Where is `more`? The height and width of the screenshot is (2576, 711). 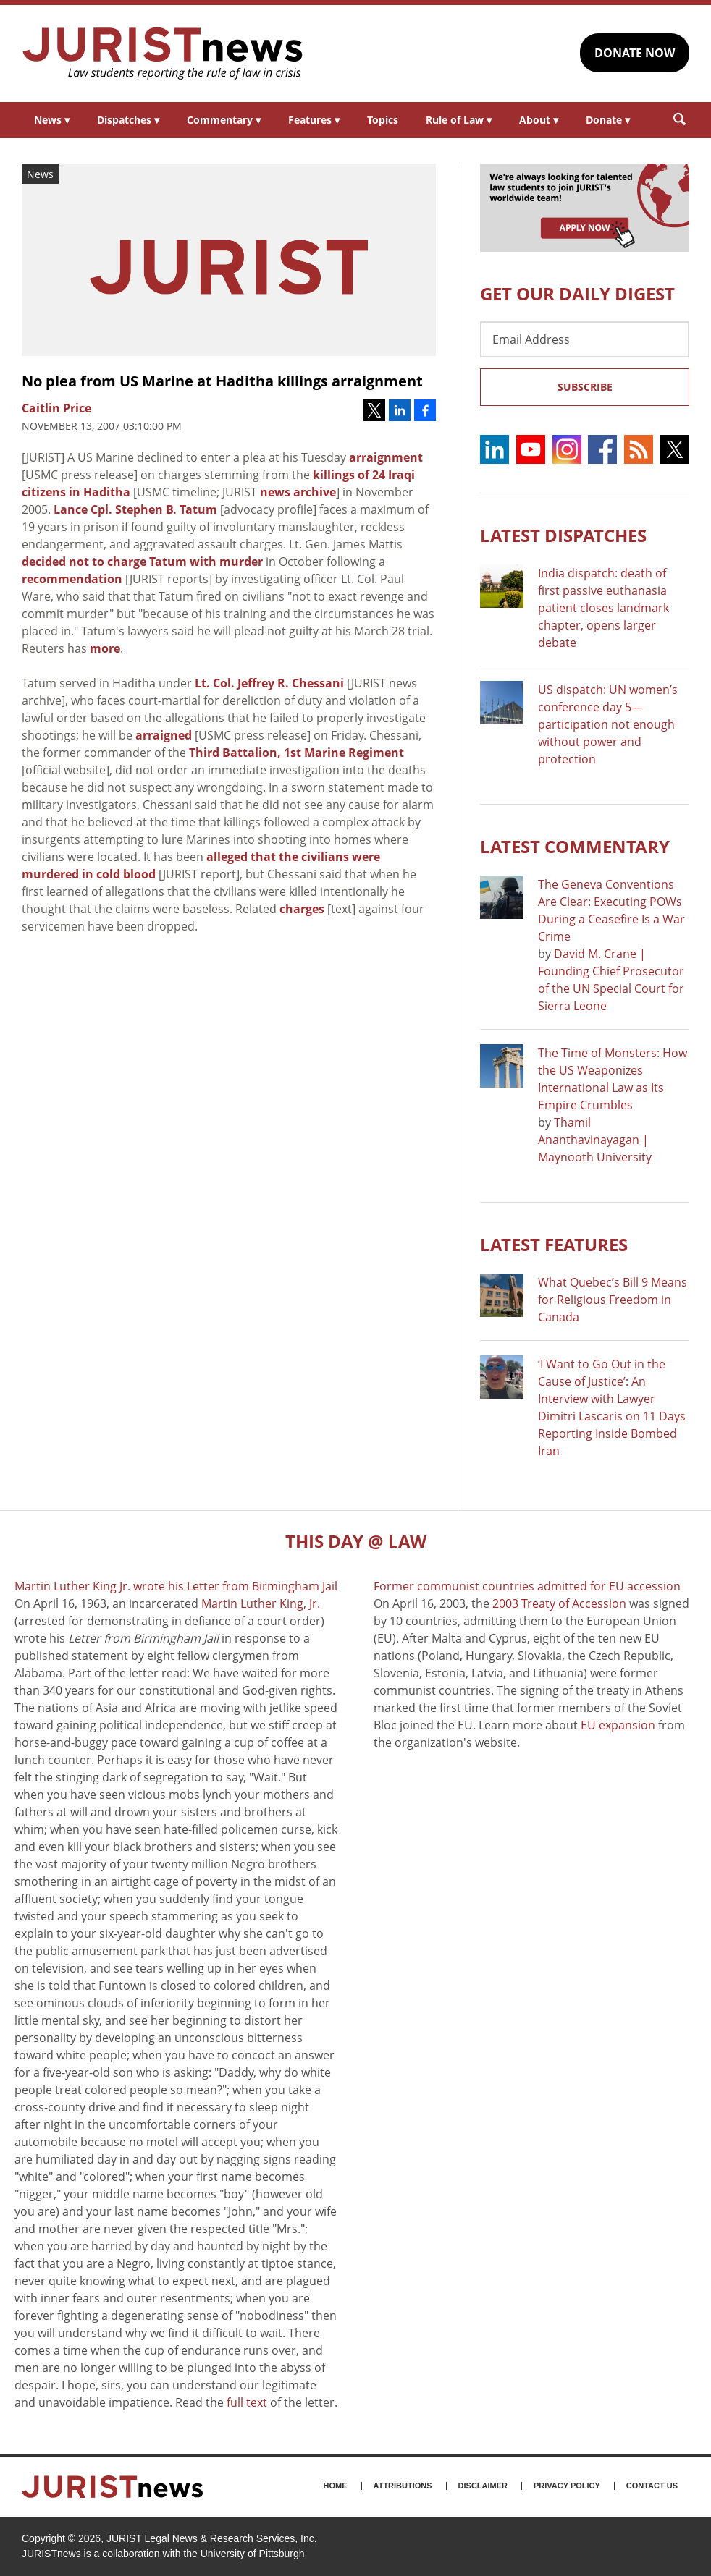 more is located at coordinates (105, 648).